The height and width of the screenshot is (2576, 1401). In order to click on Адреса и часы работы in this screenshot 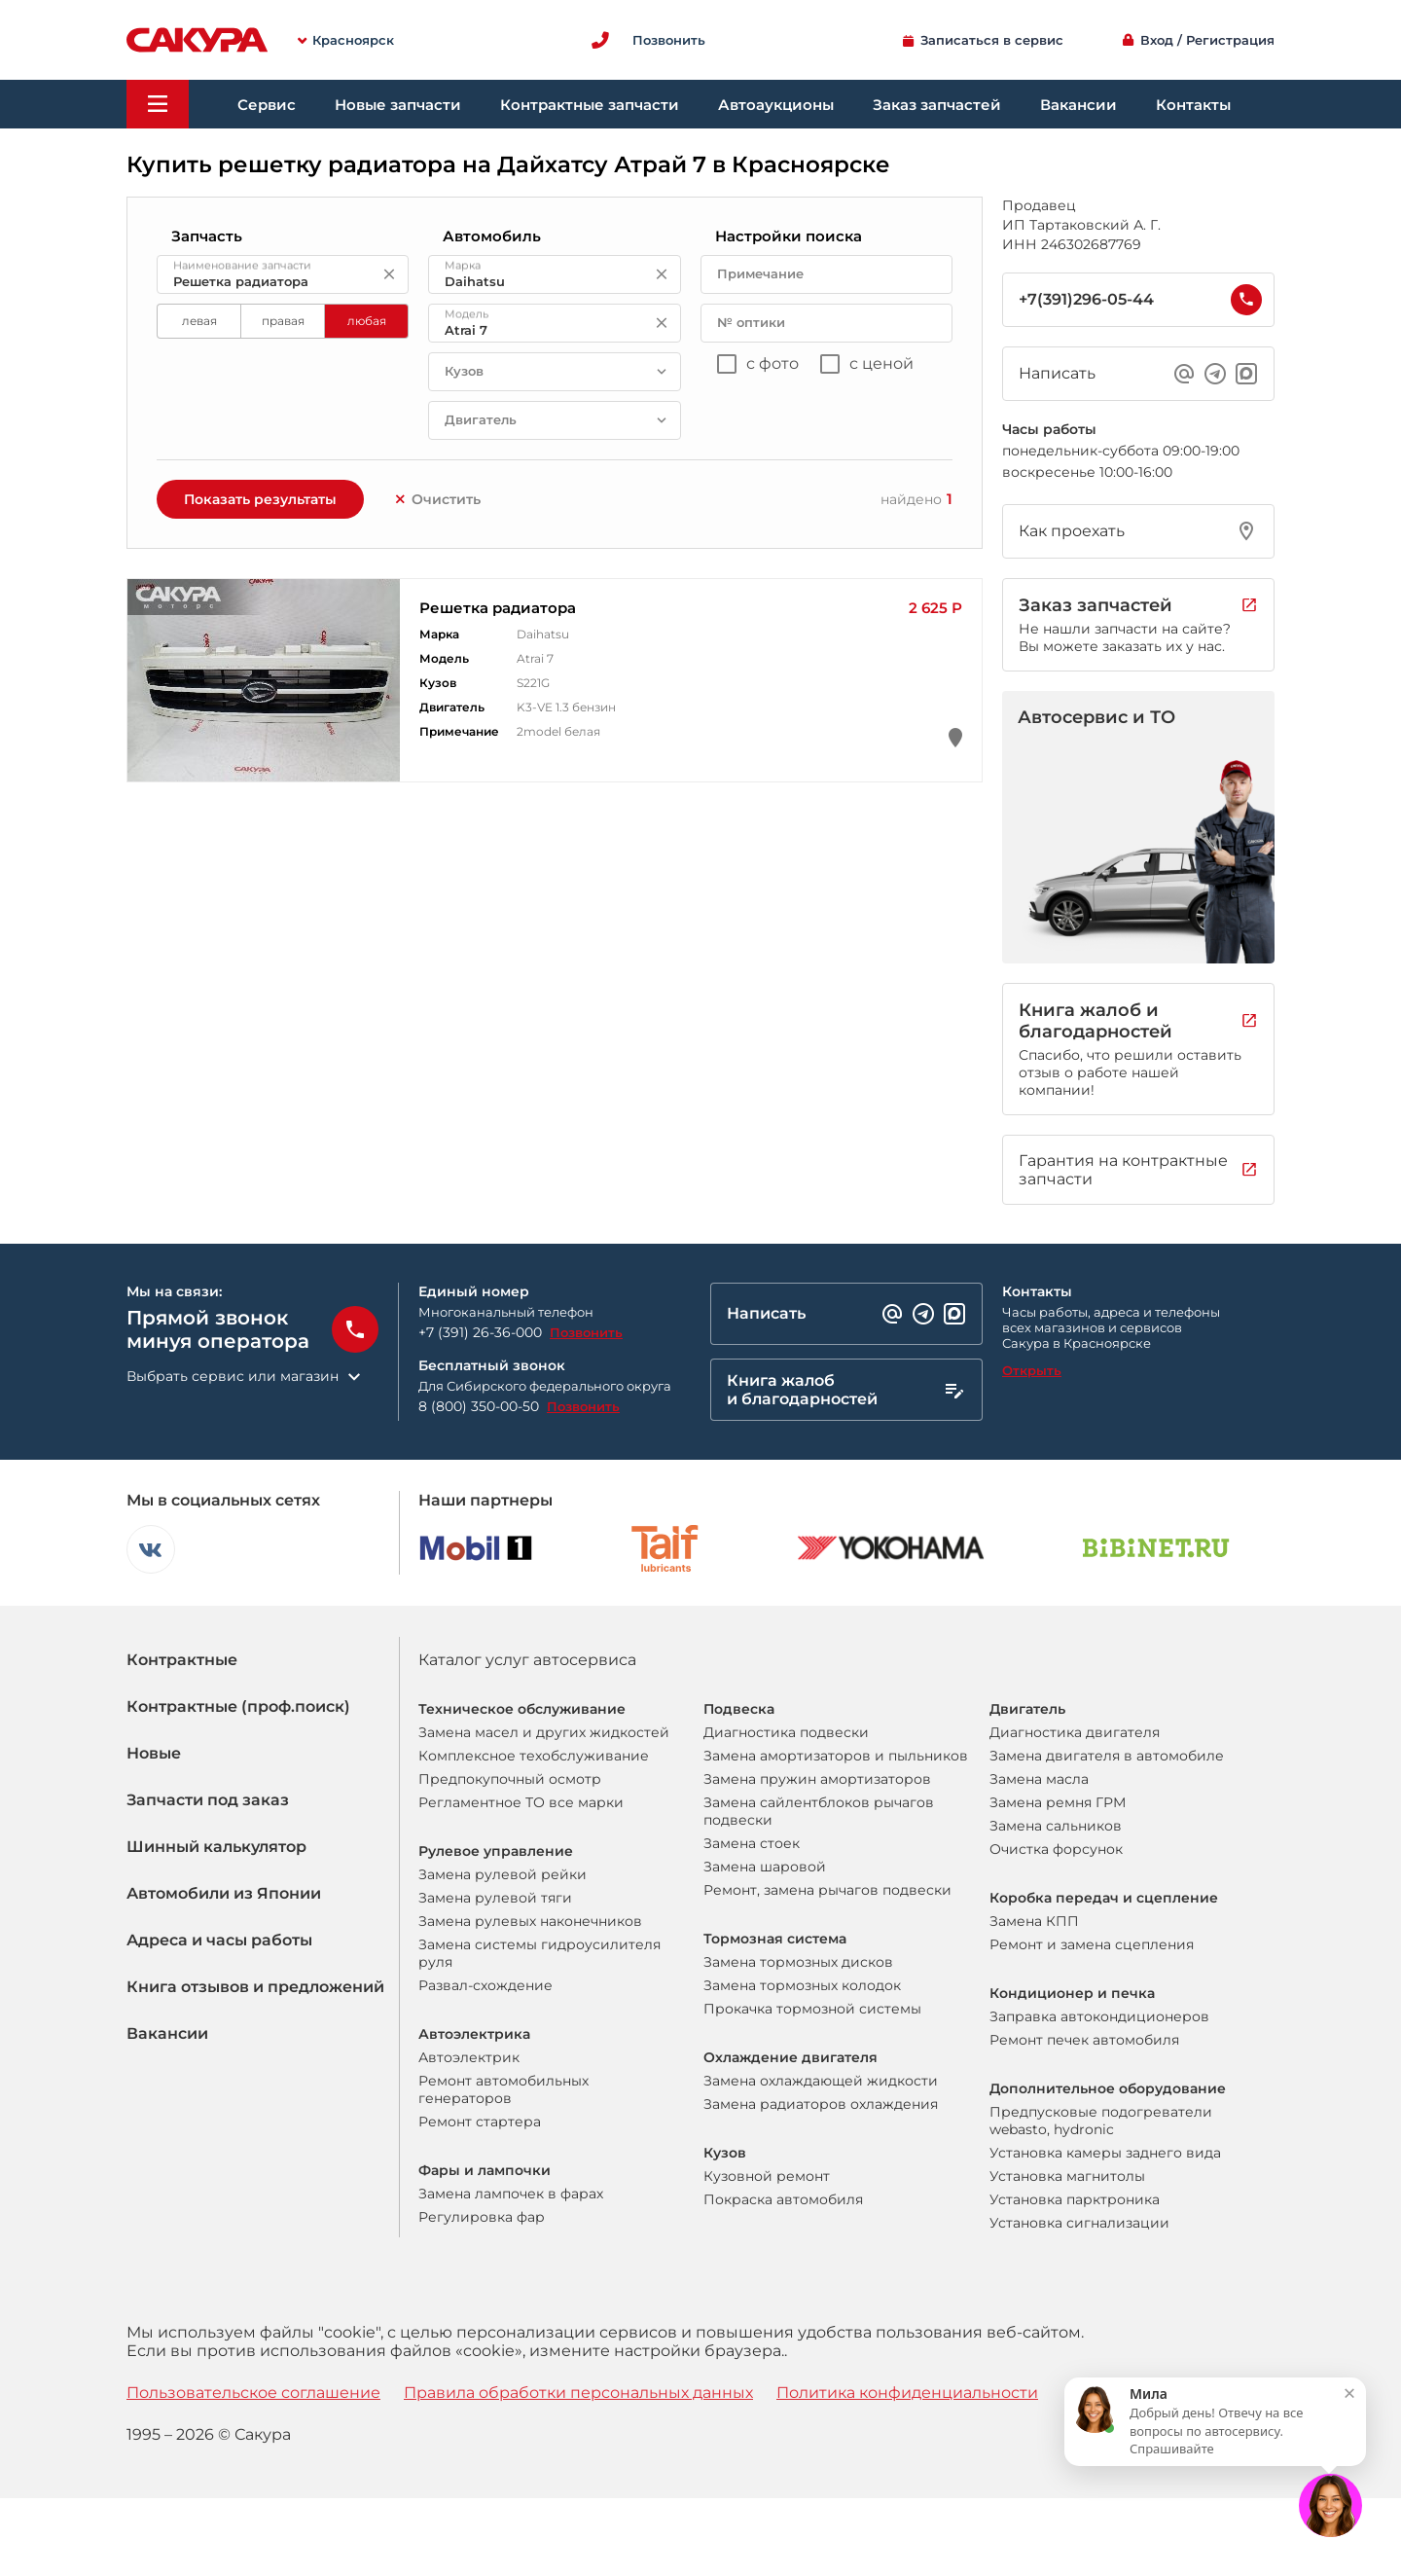, I will do `click(219, 1940)`.